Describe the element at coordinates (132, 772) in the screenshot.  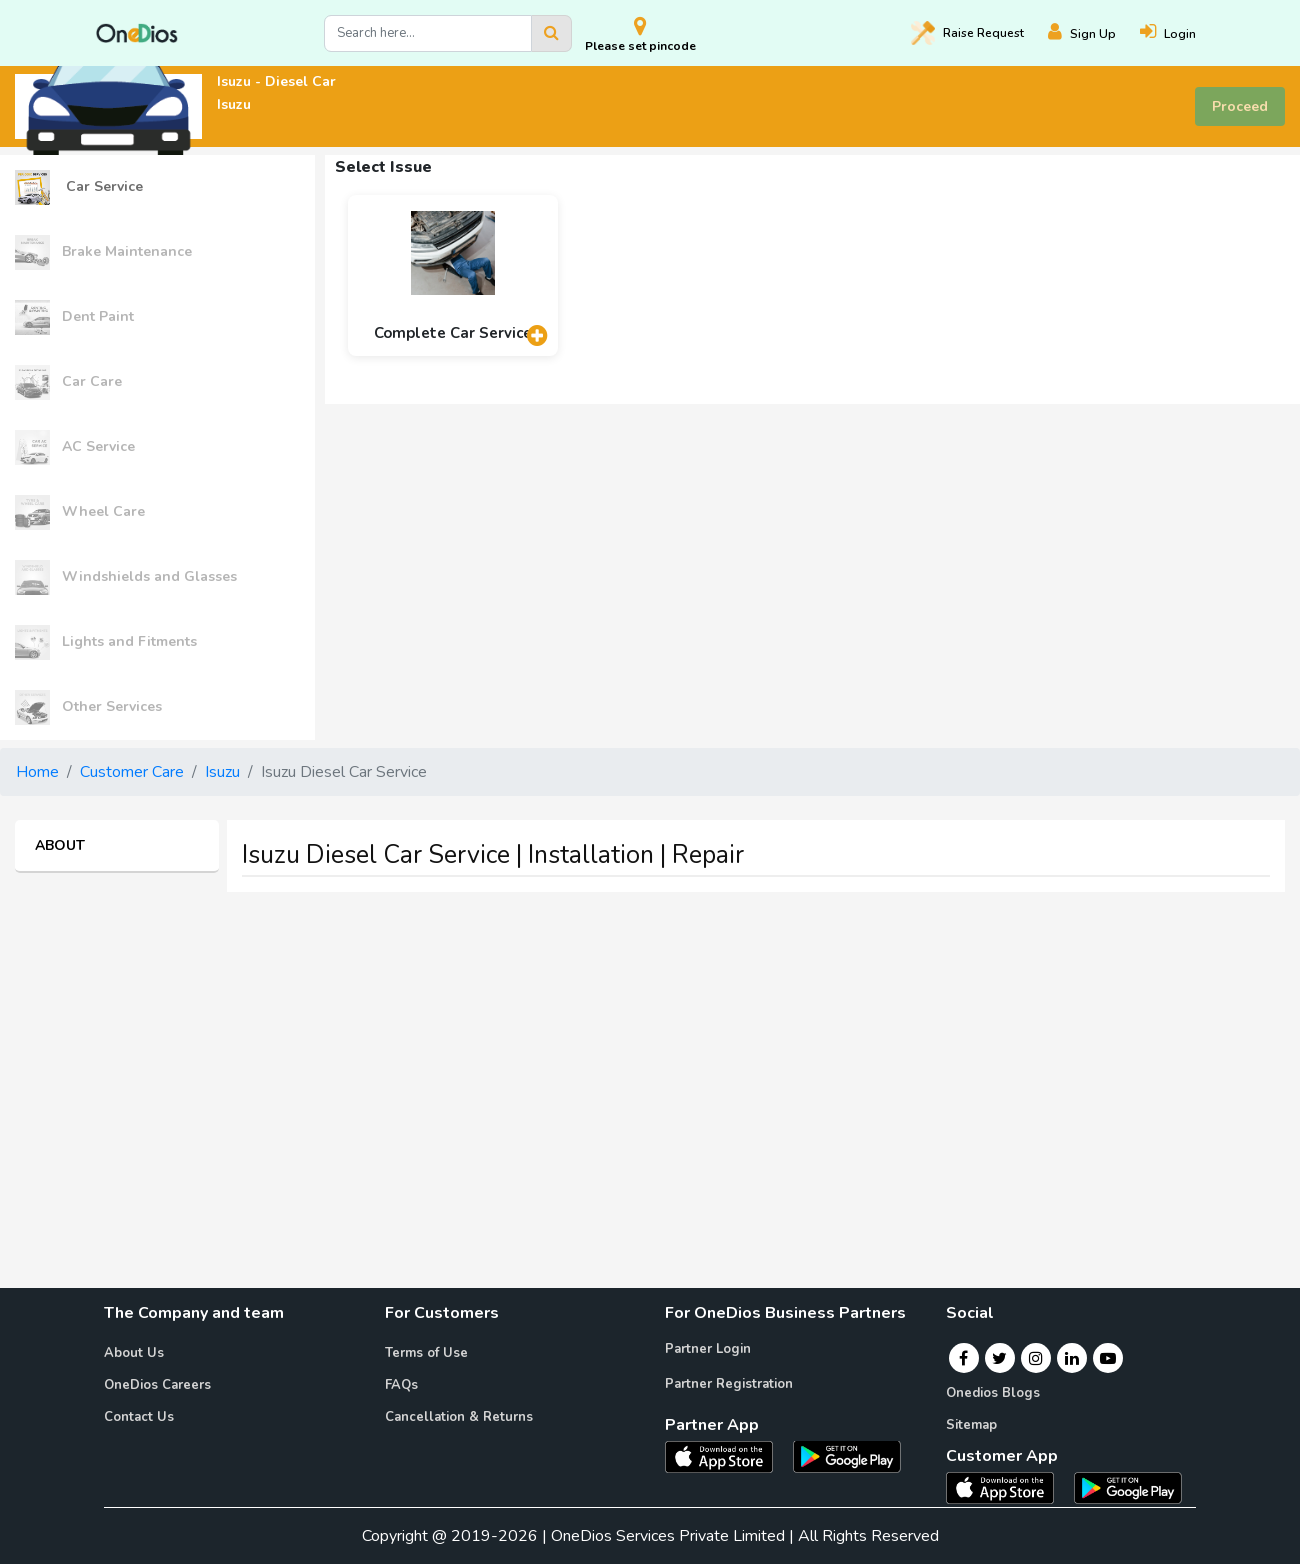
I see `Customer Care` at that location.